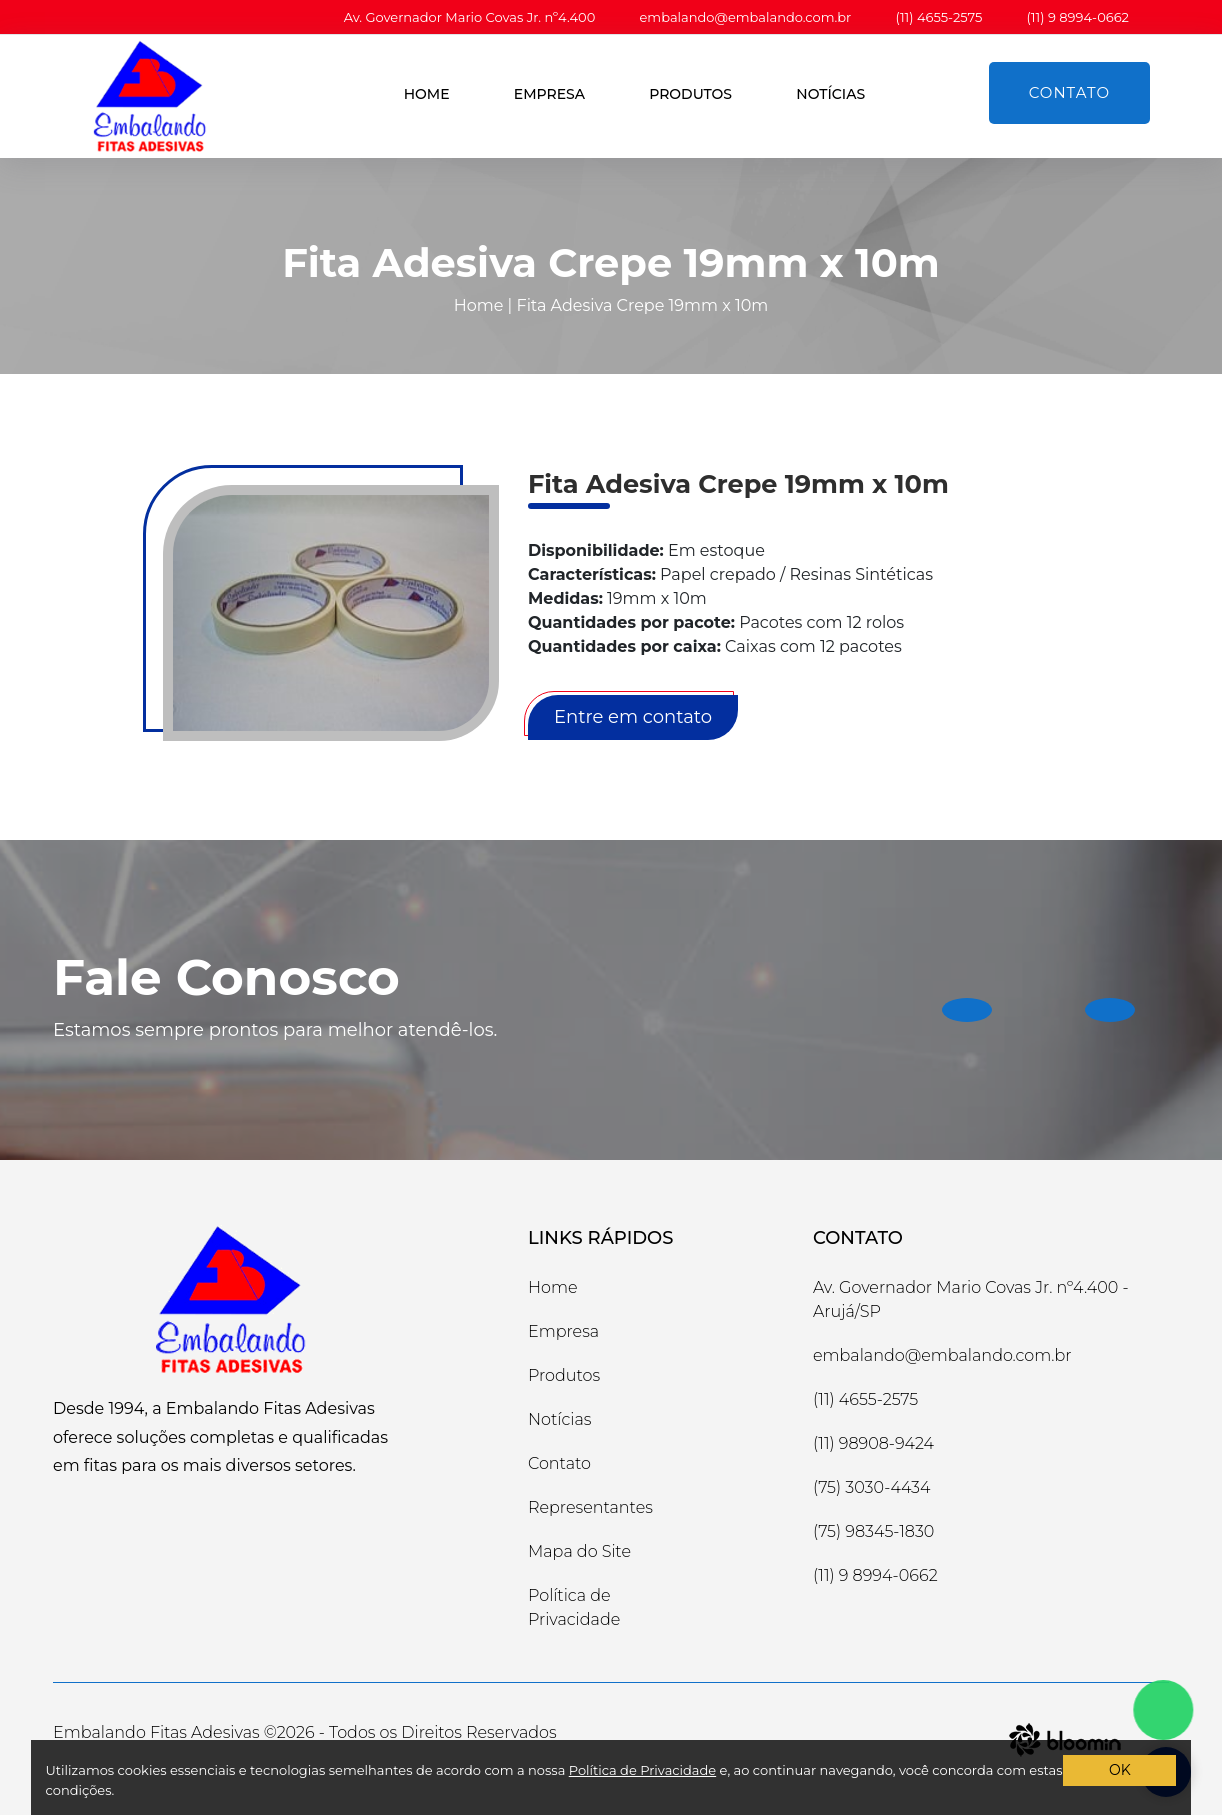 The image size is (1222, 1815). What do you see at coordinates (633, 717) in the screenshot?
I see `Entre em contato` at bounding box center [633, 717].